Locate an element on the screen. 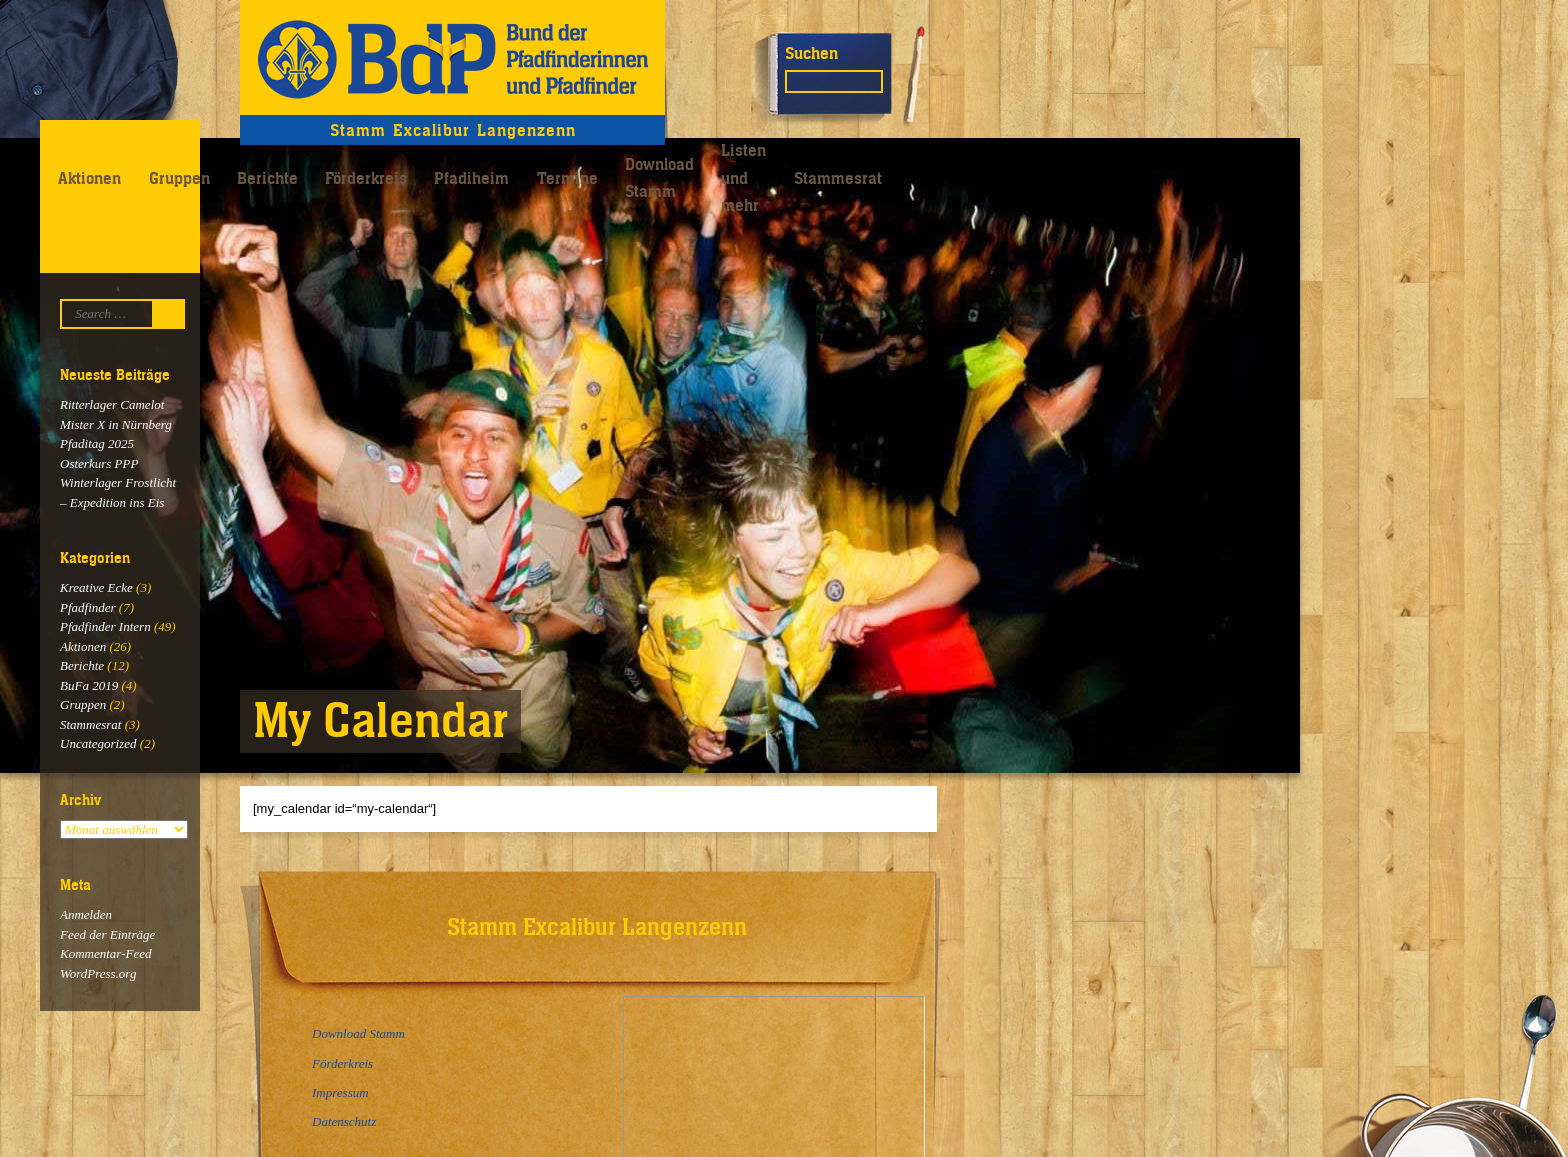 This screenshot has height=1157, width=1568. Anmelden is located at coordinates (86, 914).